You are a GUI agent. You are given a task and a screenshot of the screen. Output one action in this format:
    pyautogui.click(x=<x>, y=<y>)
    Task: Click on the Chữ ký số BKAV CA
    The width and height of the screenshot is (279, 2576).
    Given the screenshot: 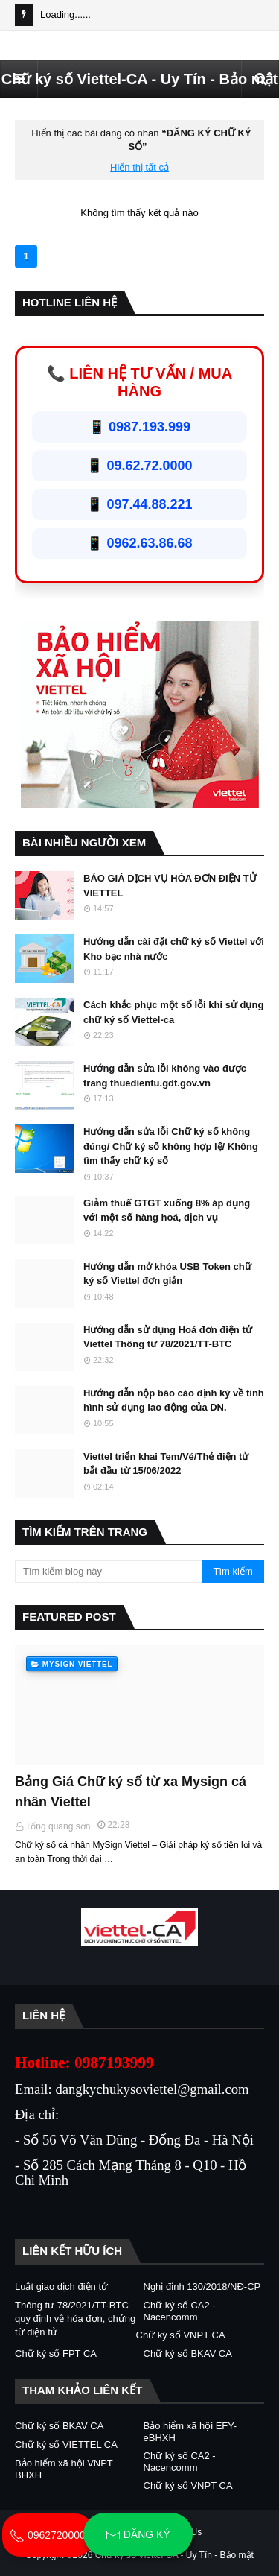 What is the action you would take?
    pyautogui.click(x=188, y=2353)
    